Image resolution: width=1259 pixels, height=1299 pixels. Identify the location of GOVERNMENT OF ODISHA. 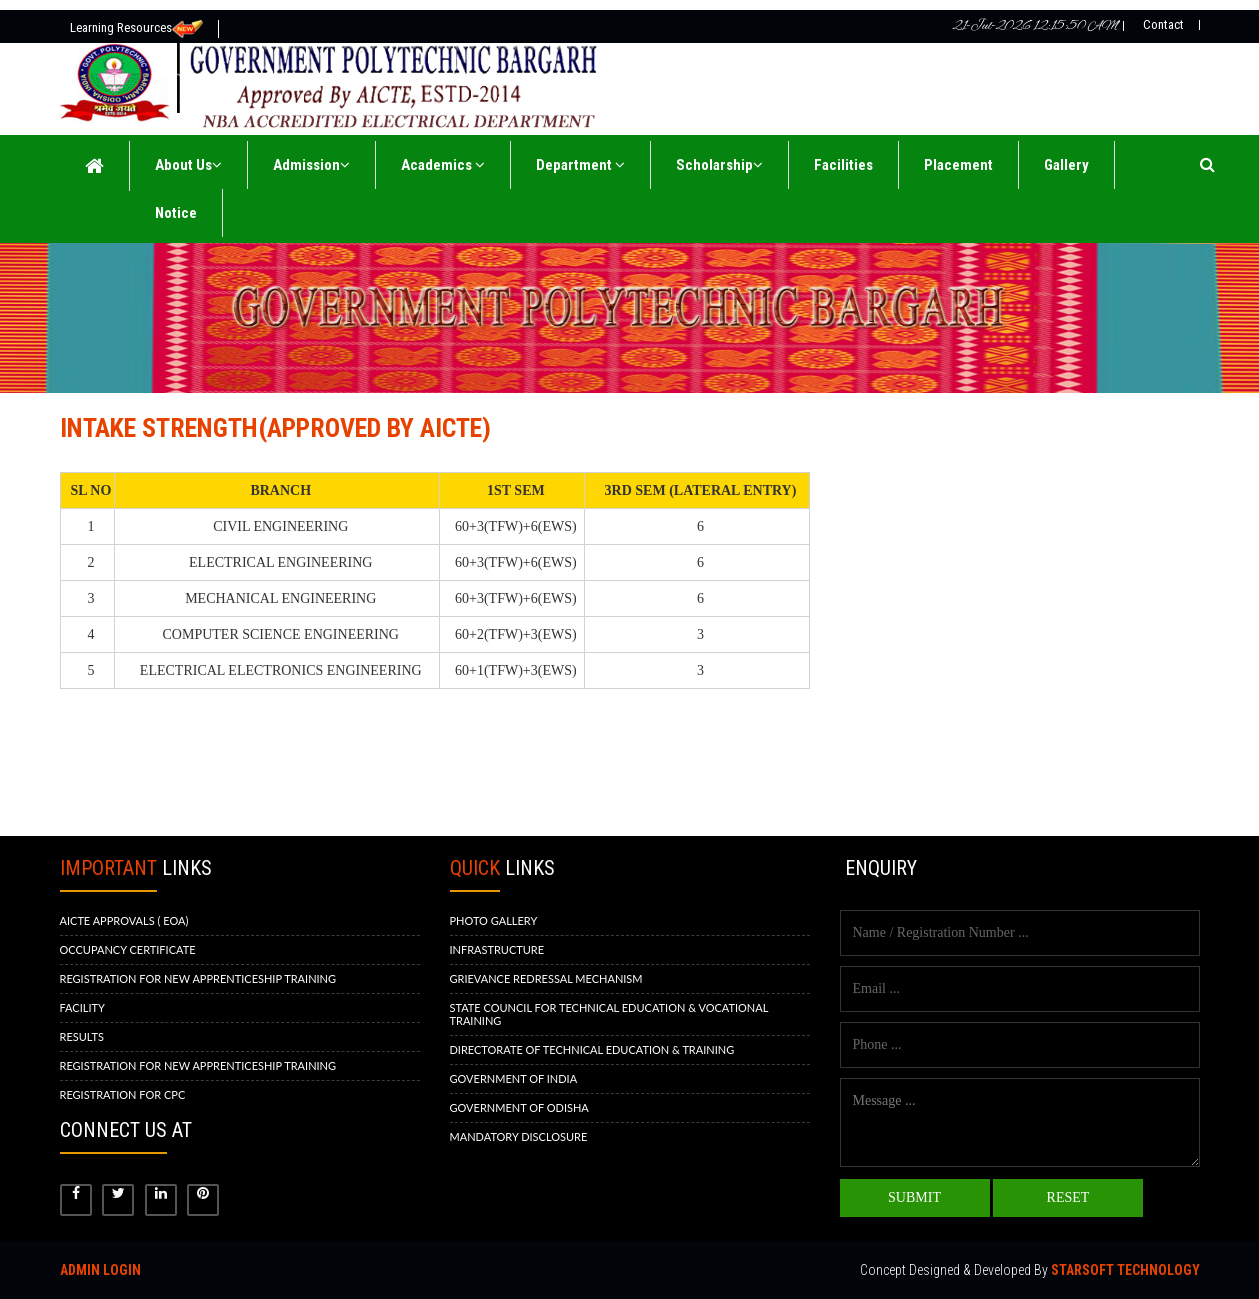
(519, 1107).